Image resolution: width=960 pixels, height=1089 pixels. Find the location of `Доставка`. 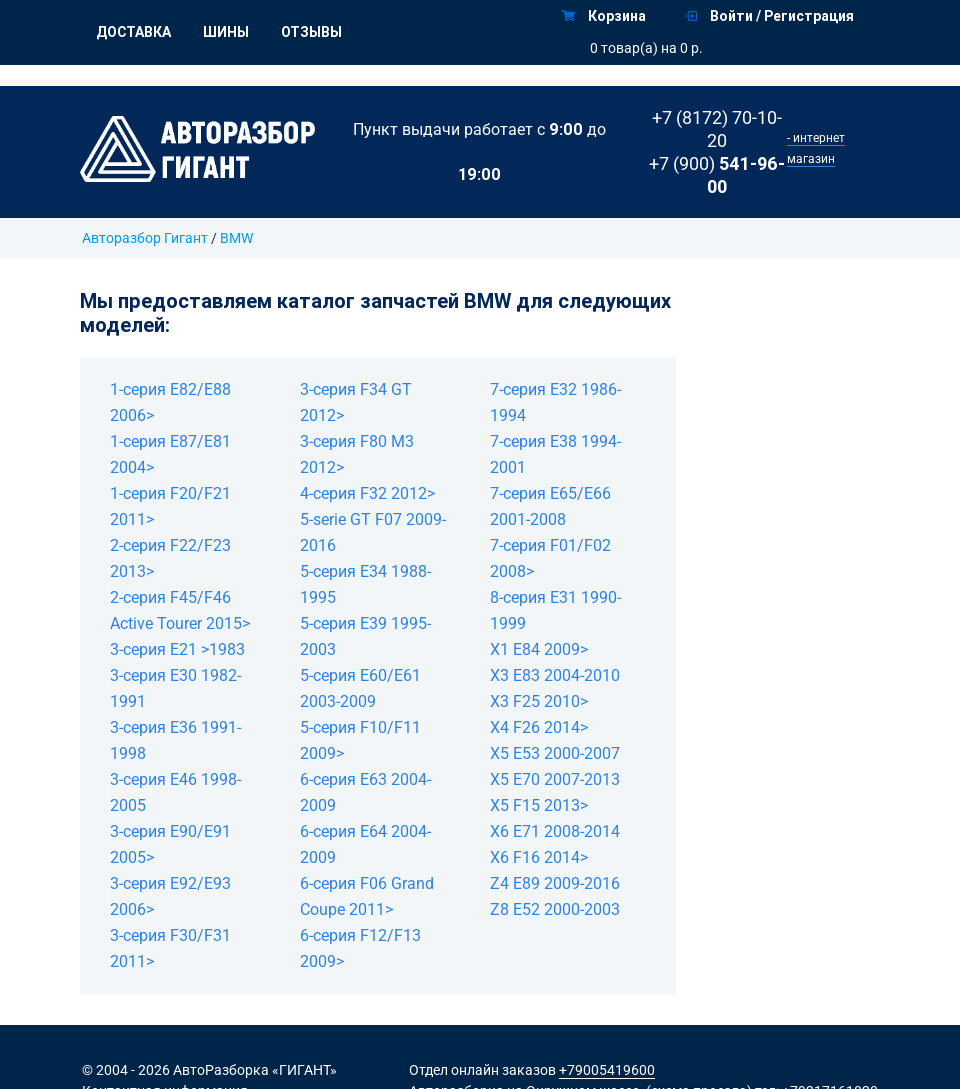

Доставка is located at coordinates (133, 32).